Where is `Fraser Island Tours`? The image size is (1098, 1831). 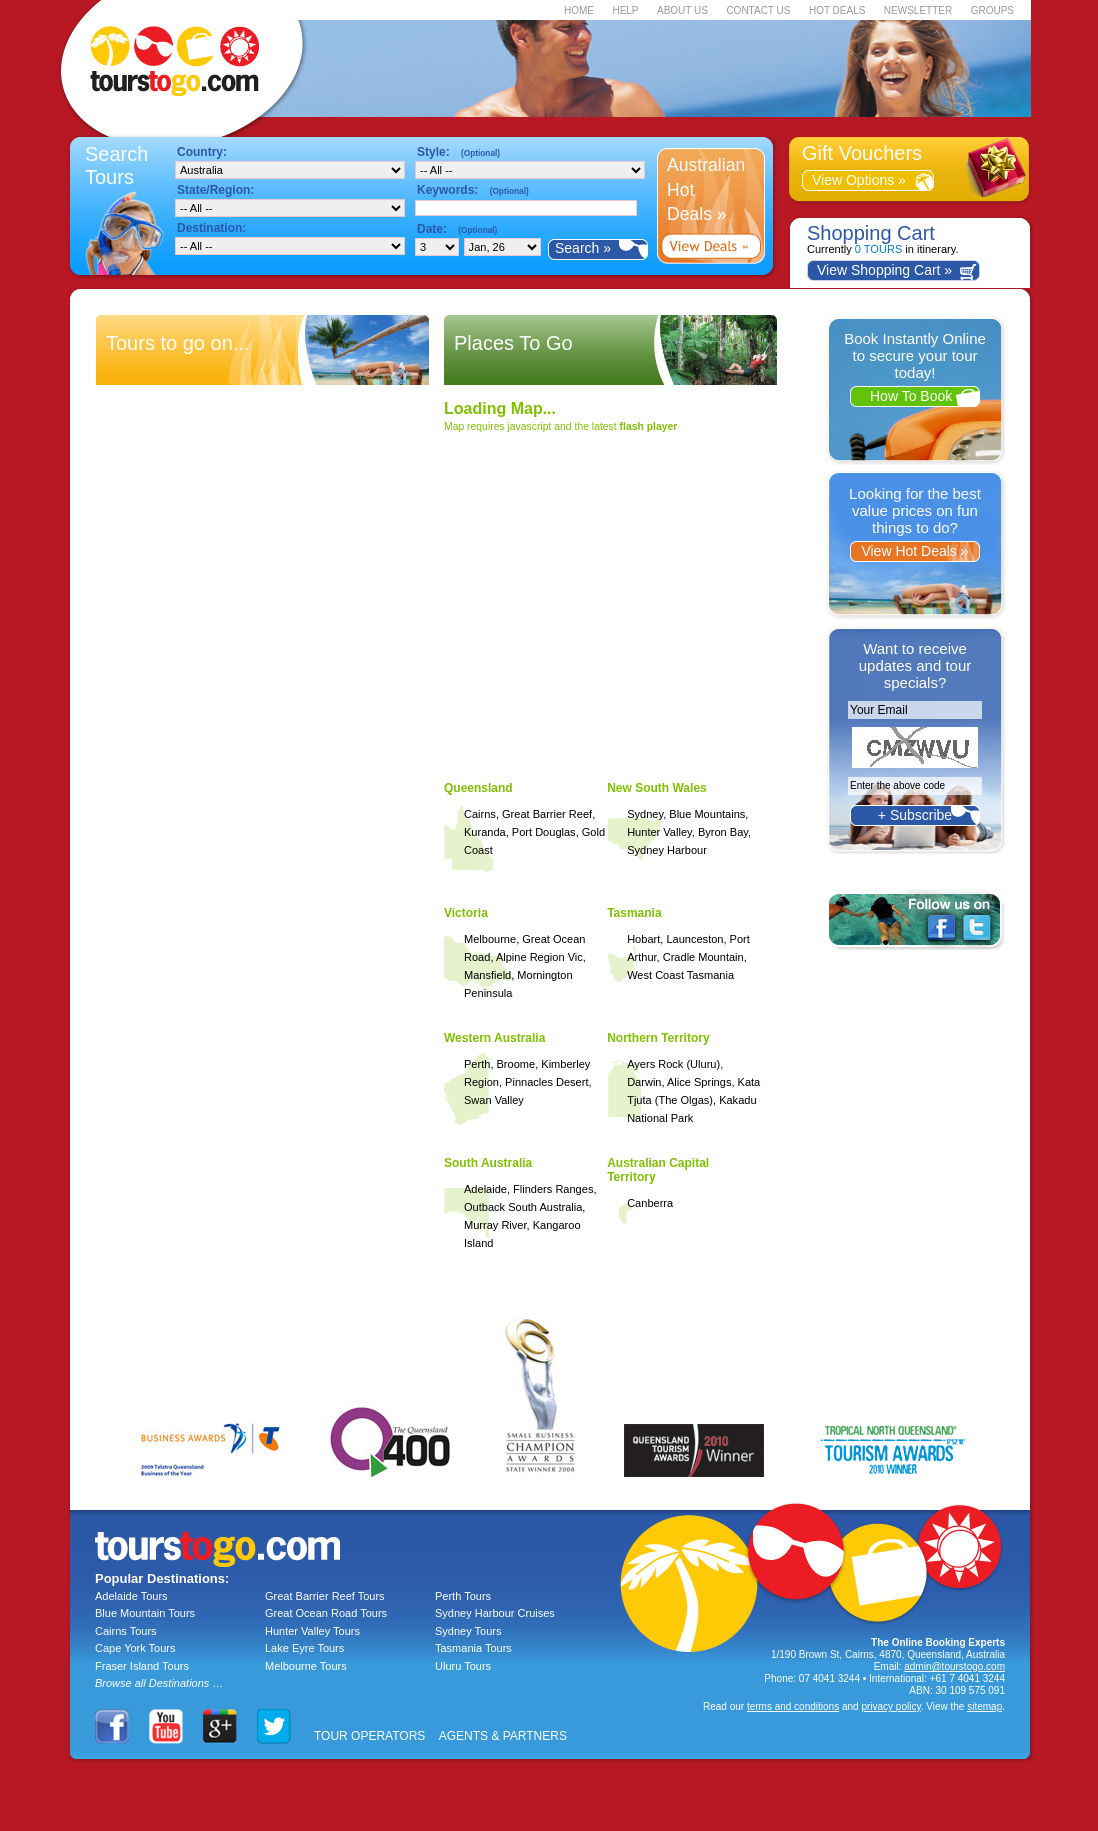
Fraser Island Tours is located at coordinates (142, 1666).